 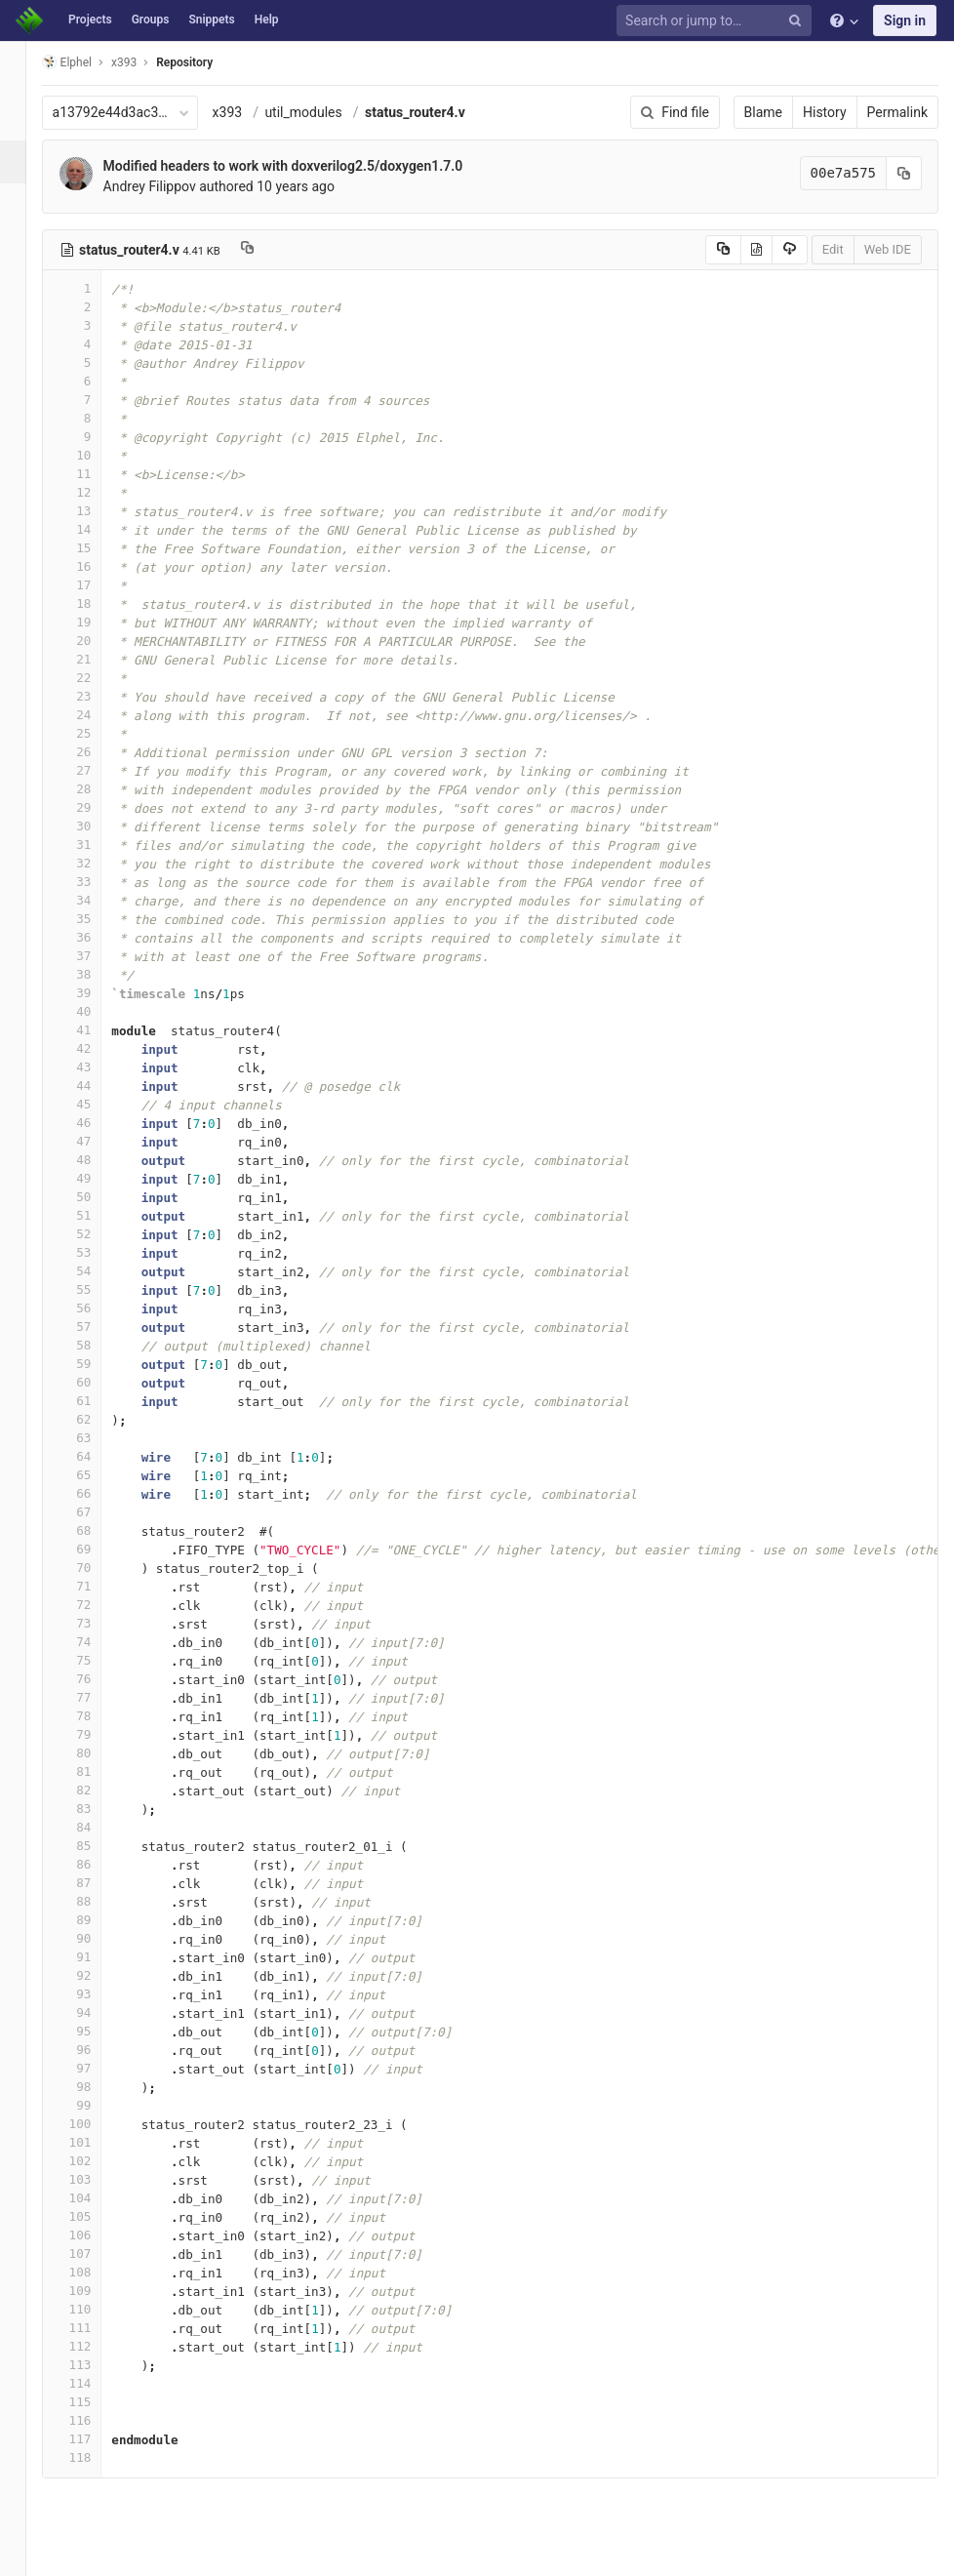 What do you see at coordinates (211, 19) in the screenshot?
I see `Snippets` at bounding box center [211, 19].